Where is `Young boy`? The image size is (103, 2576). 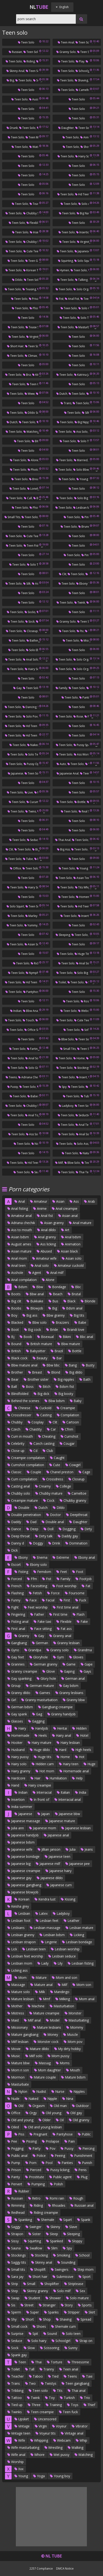 Young boy is located at coordinates (60, 2476).